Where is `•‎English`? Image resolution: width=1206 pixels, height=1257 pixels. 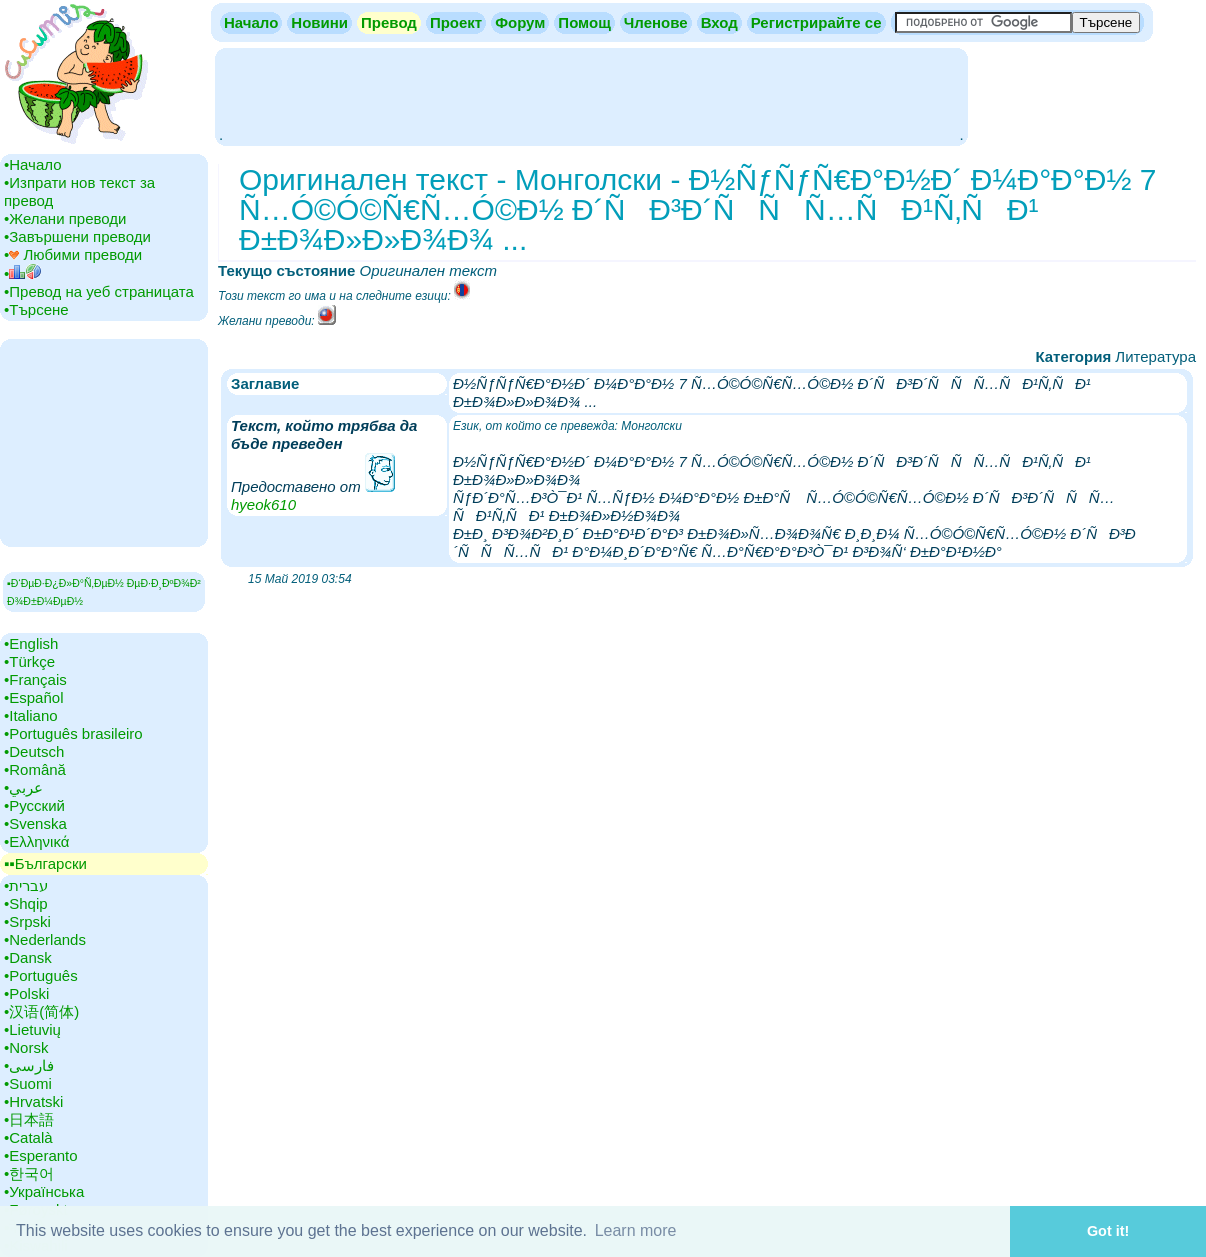 •‎English is located at coordinates (31, 643).